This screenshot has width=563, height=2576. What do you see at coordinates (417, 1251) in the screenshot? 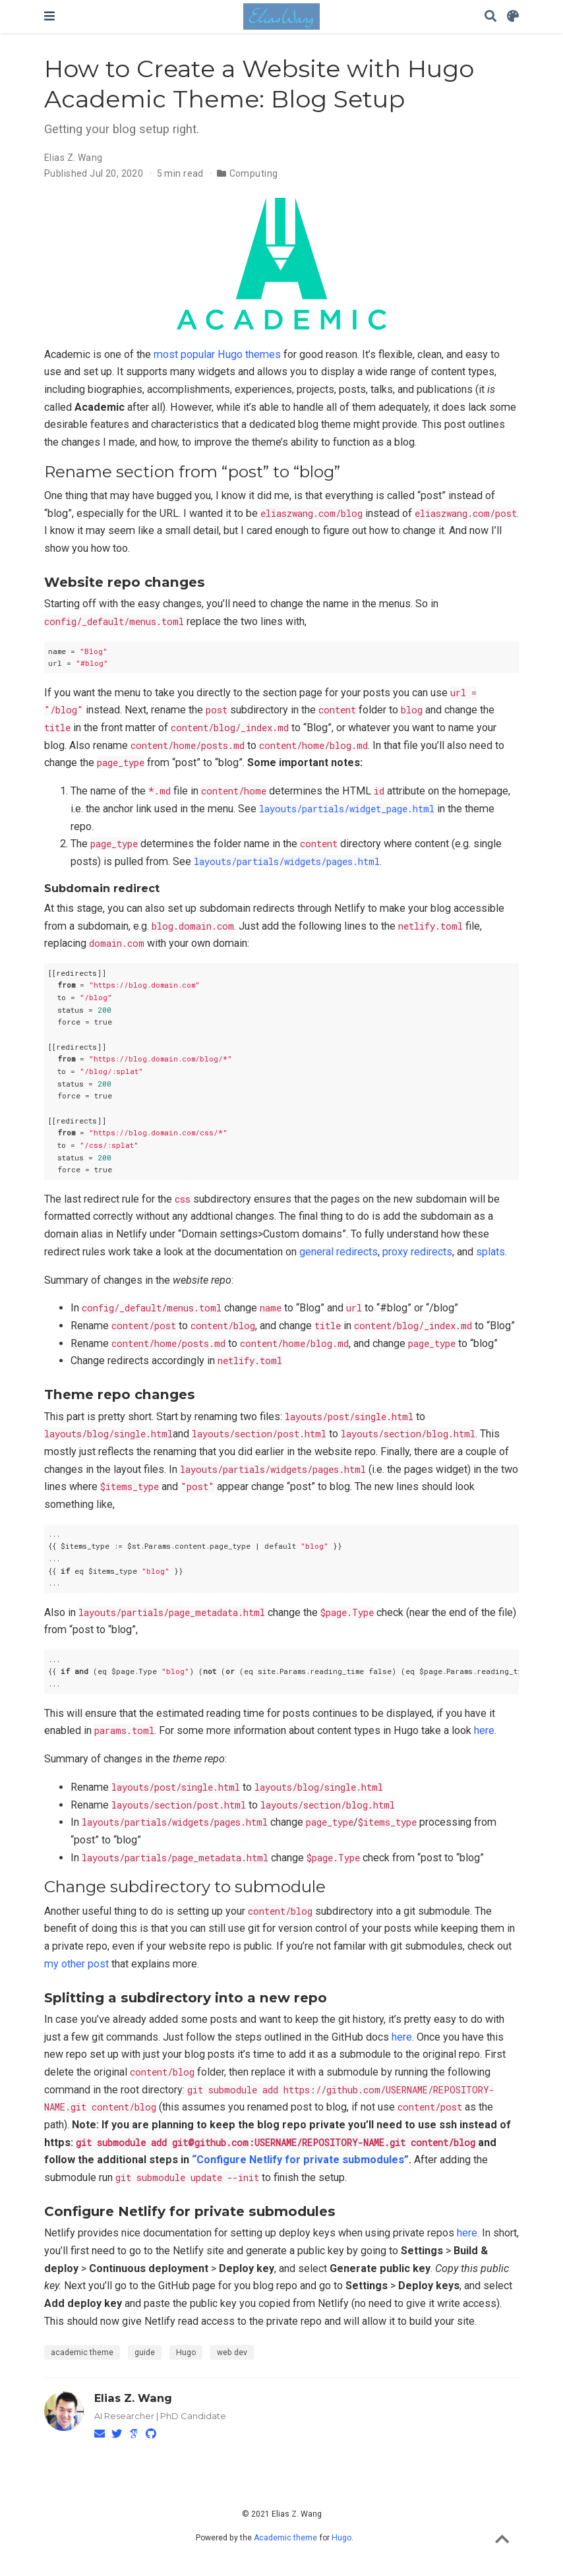
I see `proxy redirects` at bounding box center [417, 1251].